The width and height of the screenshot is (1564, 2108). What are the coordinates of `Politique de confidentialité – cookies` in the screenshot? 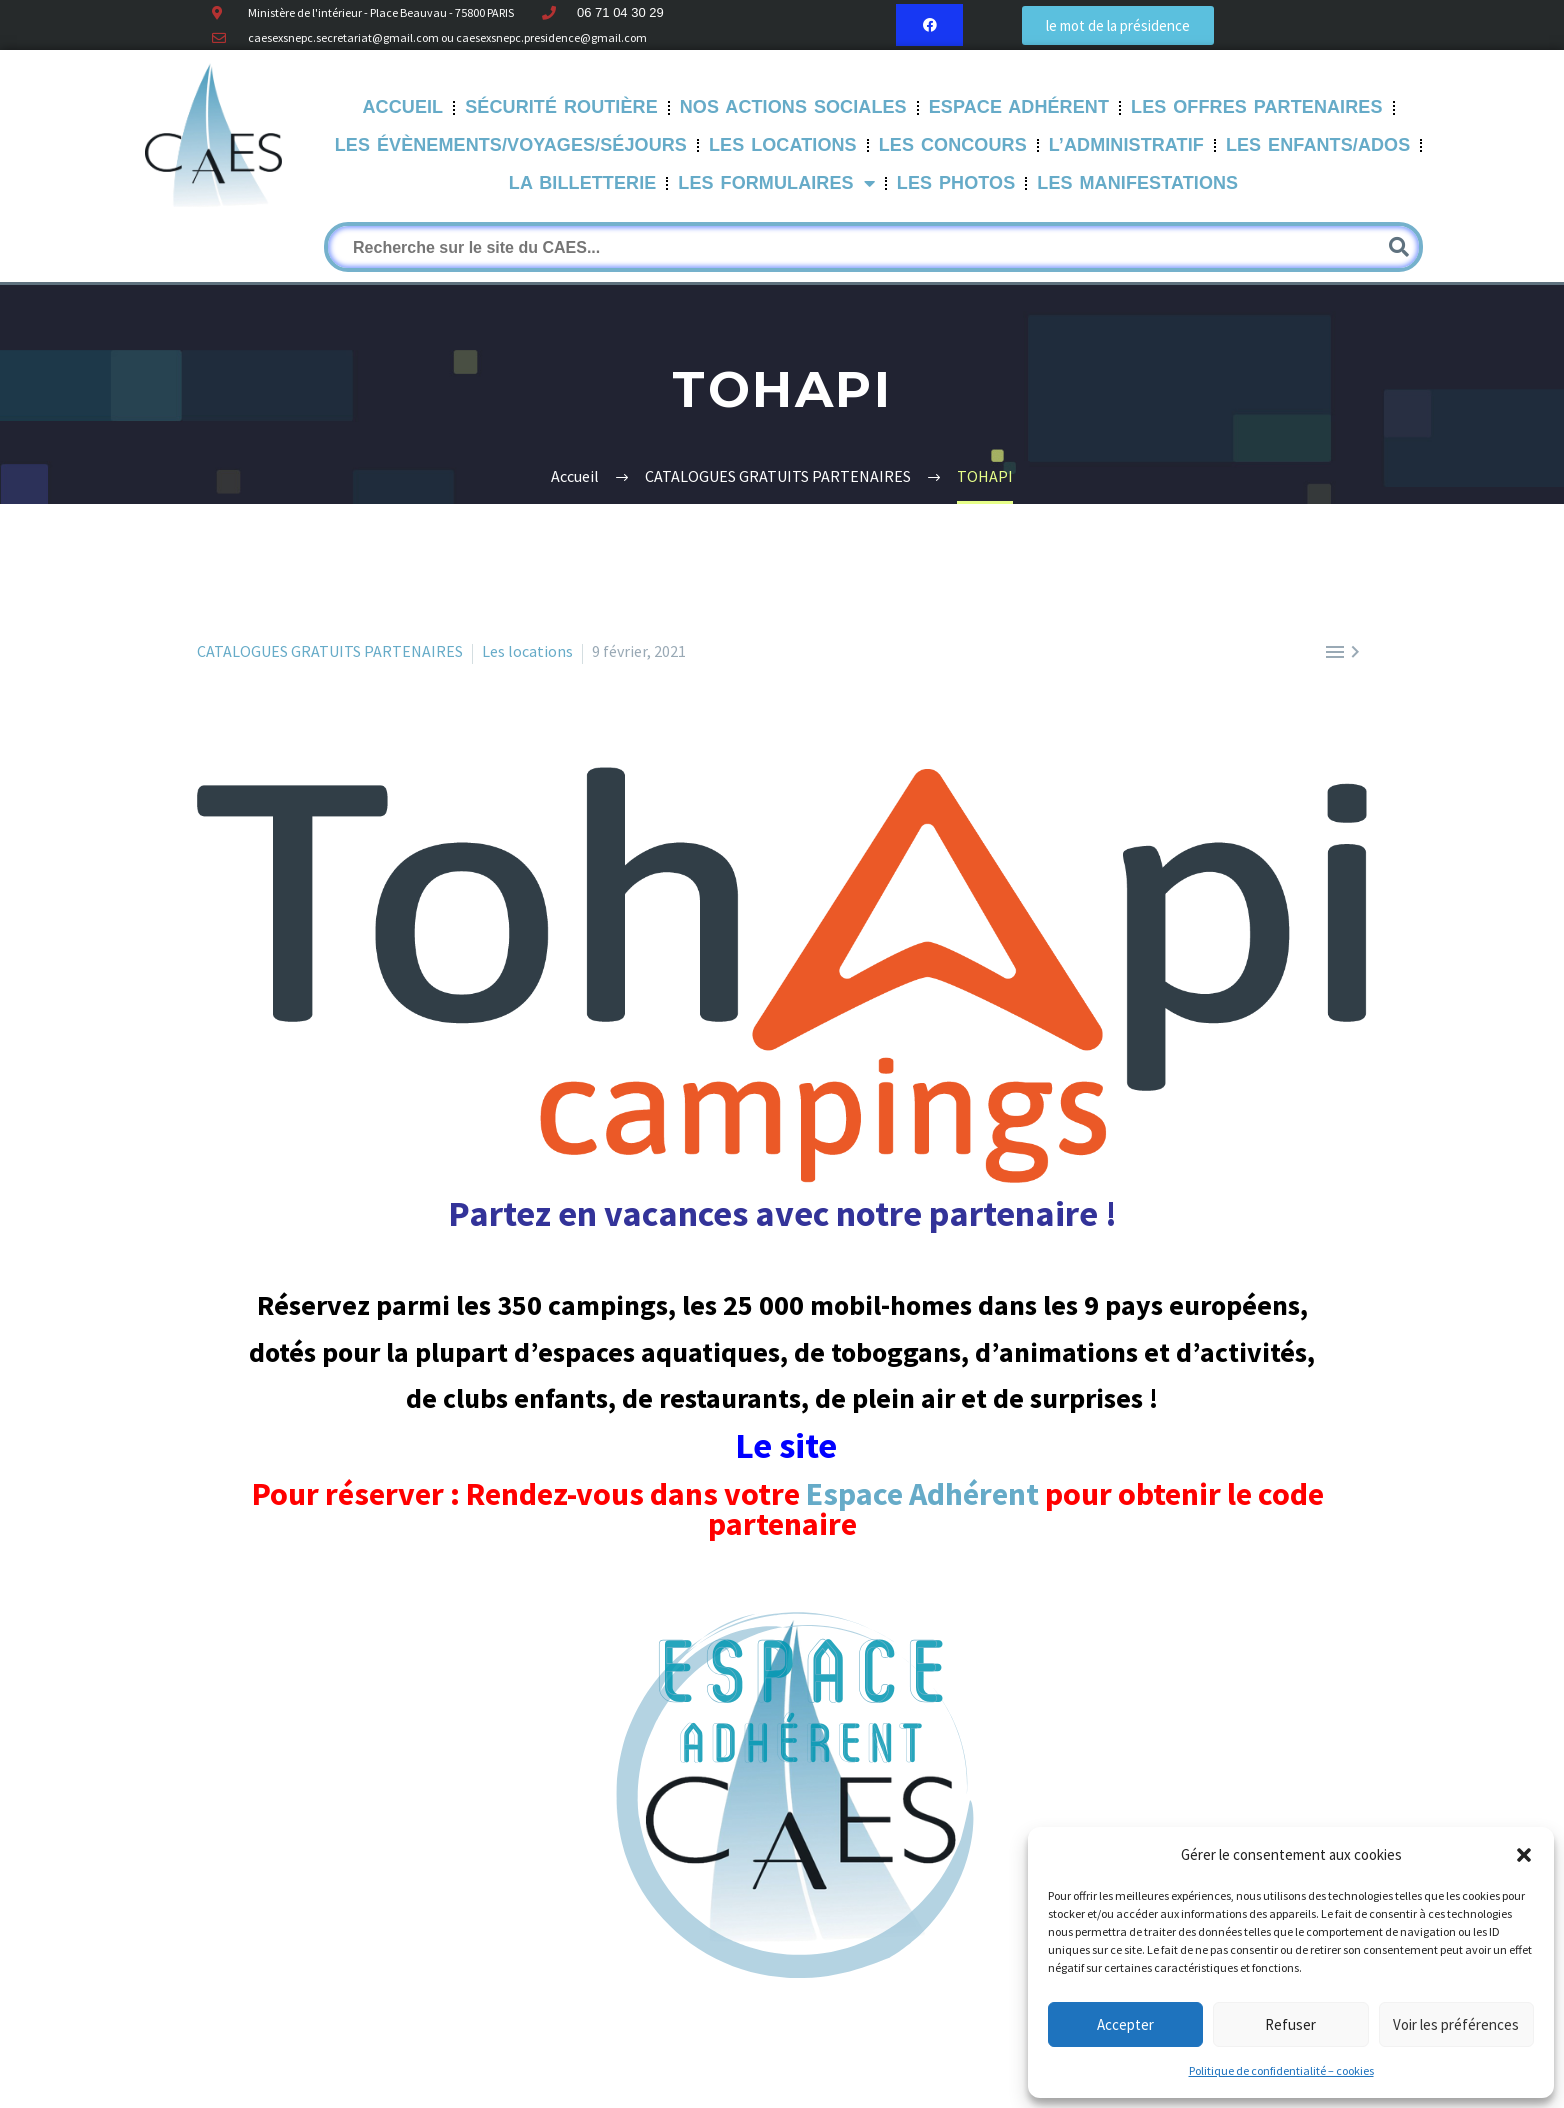 It's located at (1281, 2070).